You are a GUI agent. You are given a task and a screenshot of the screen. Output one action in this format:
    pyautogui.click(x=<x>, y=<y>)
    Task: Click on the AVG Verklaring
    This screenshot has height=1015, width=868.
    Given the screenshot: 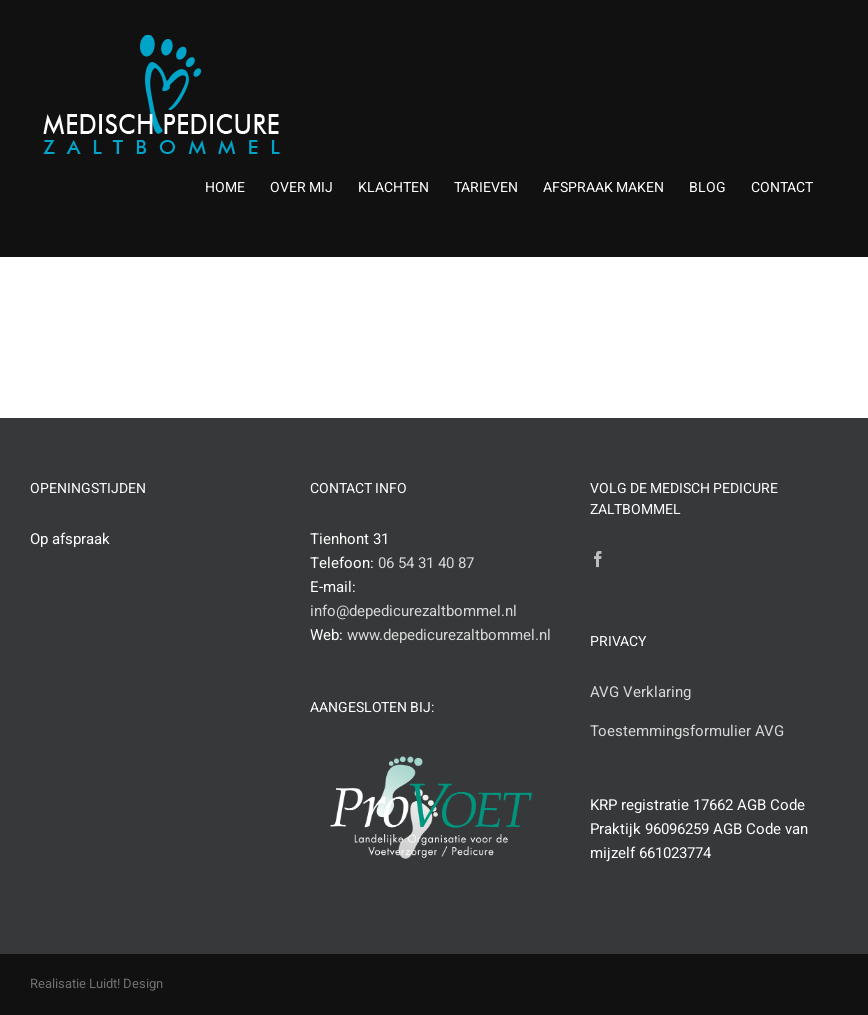 What is the action you would take?
    pyautogui.click(x=640, y=692)
    